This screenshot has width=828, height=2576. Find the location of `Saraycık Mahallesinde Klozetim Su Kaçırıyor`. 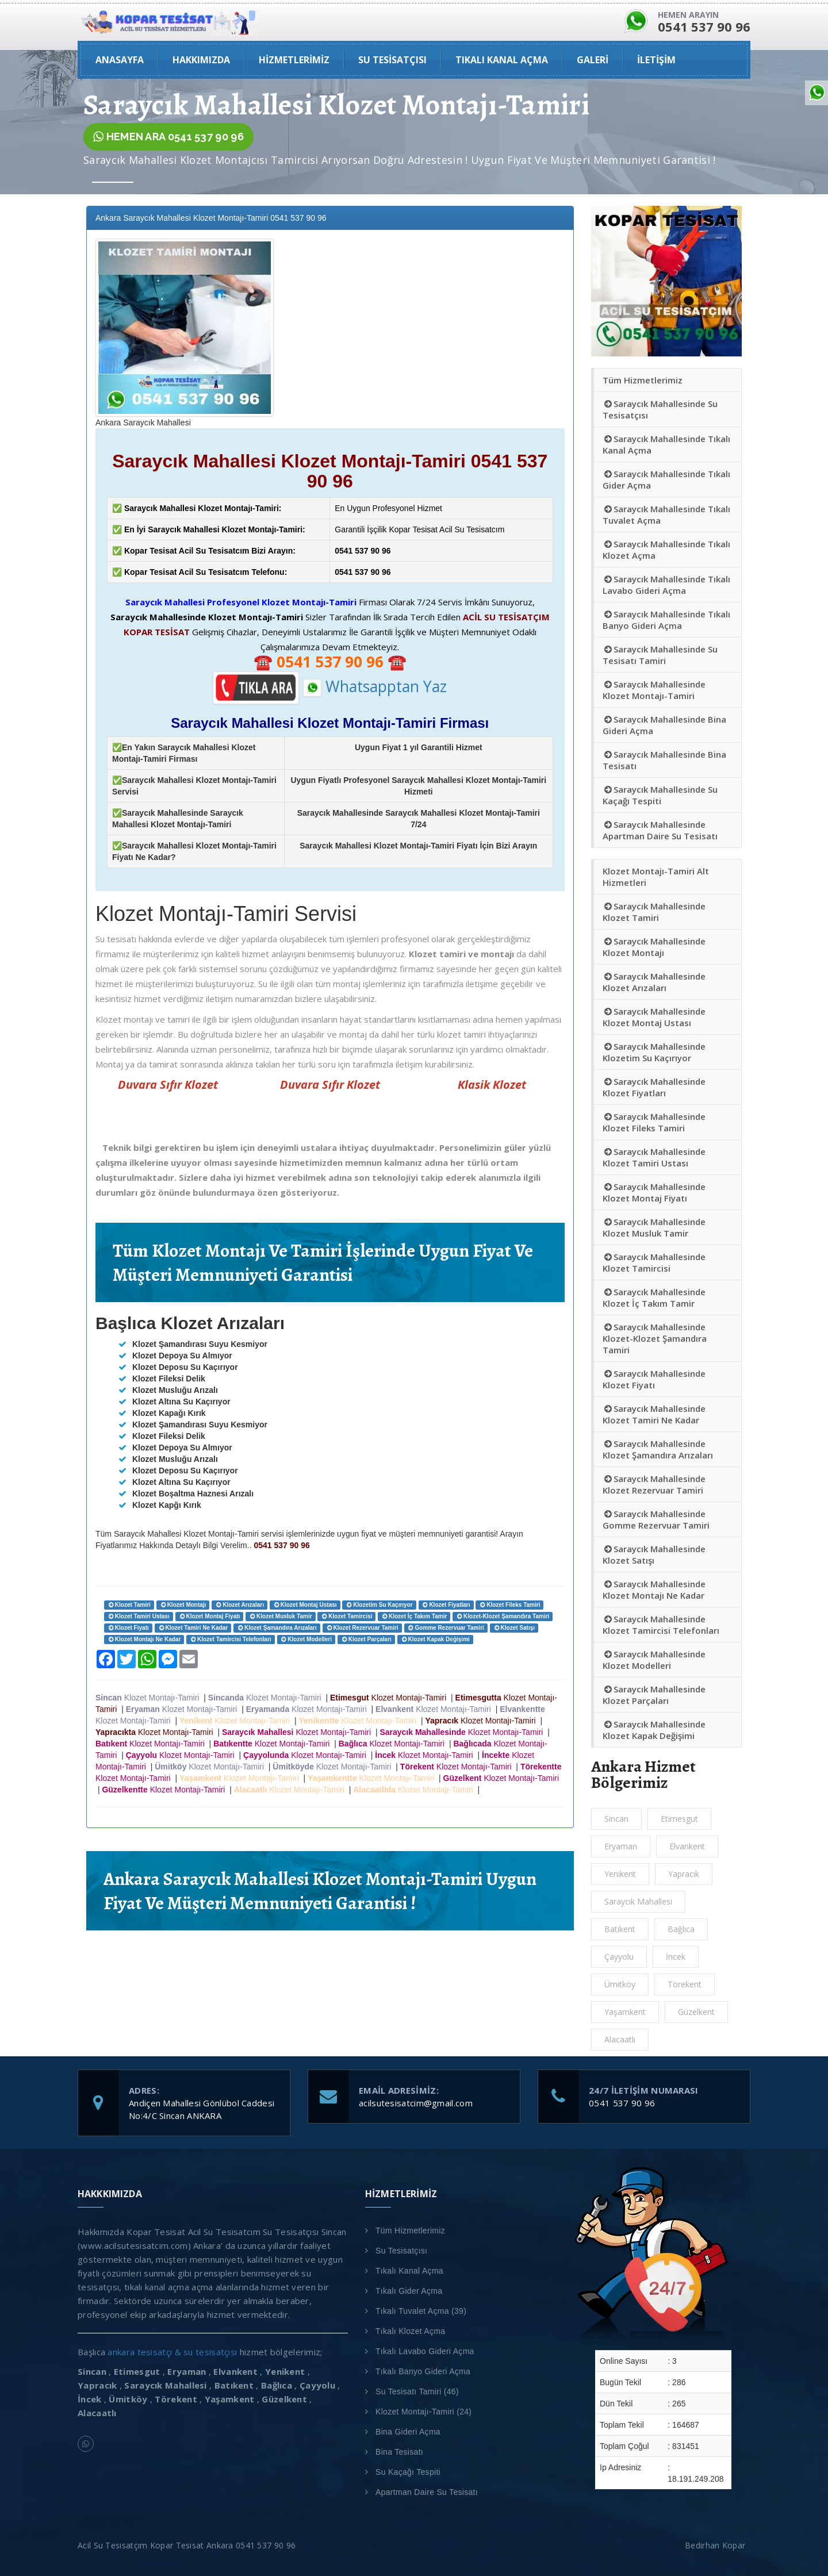

Saraycık Mahallesinde Klozetim Su Kaçırıyor is located at coordinates (654, 1052).